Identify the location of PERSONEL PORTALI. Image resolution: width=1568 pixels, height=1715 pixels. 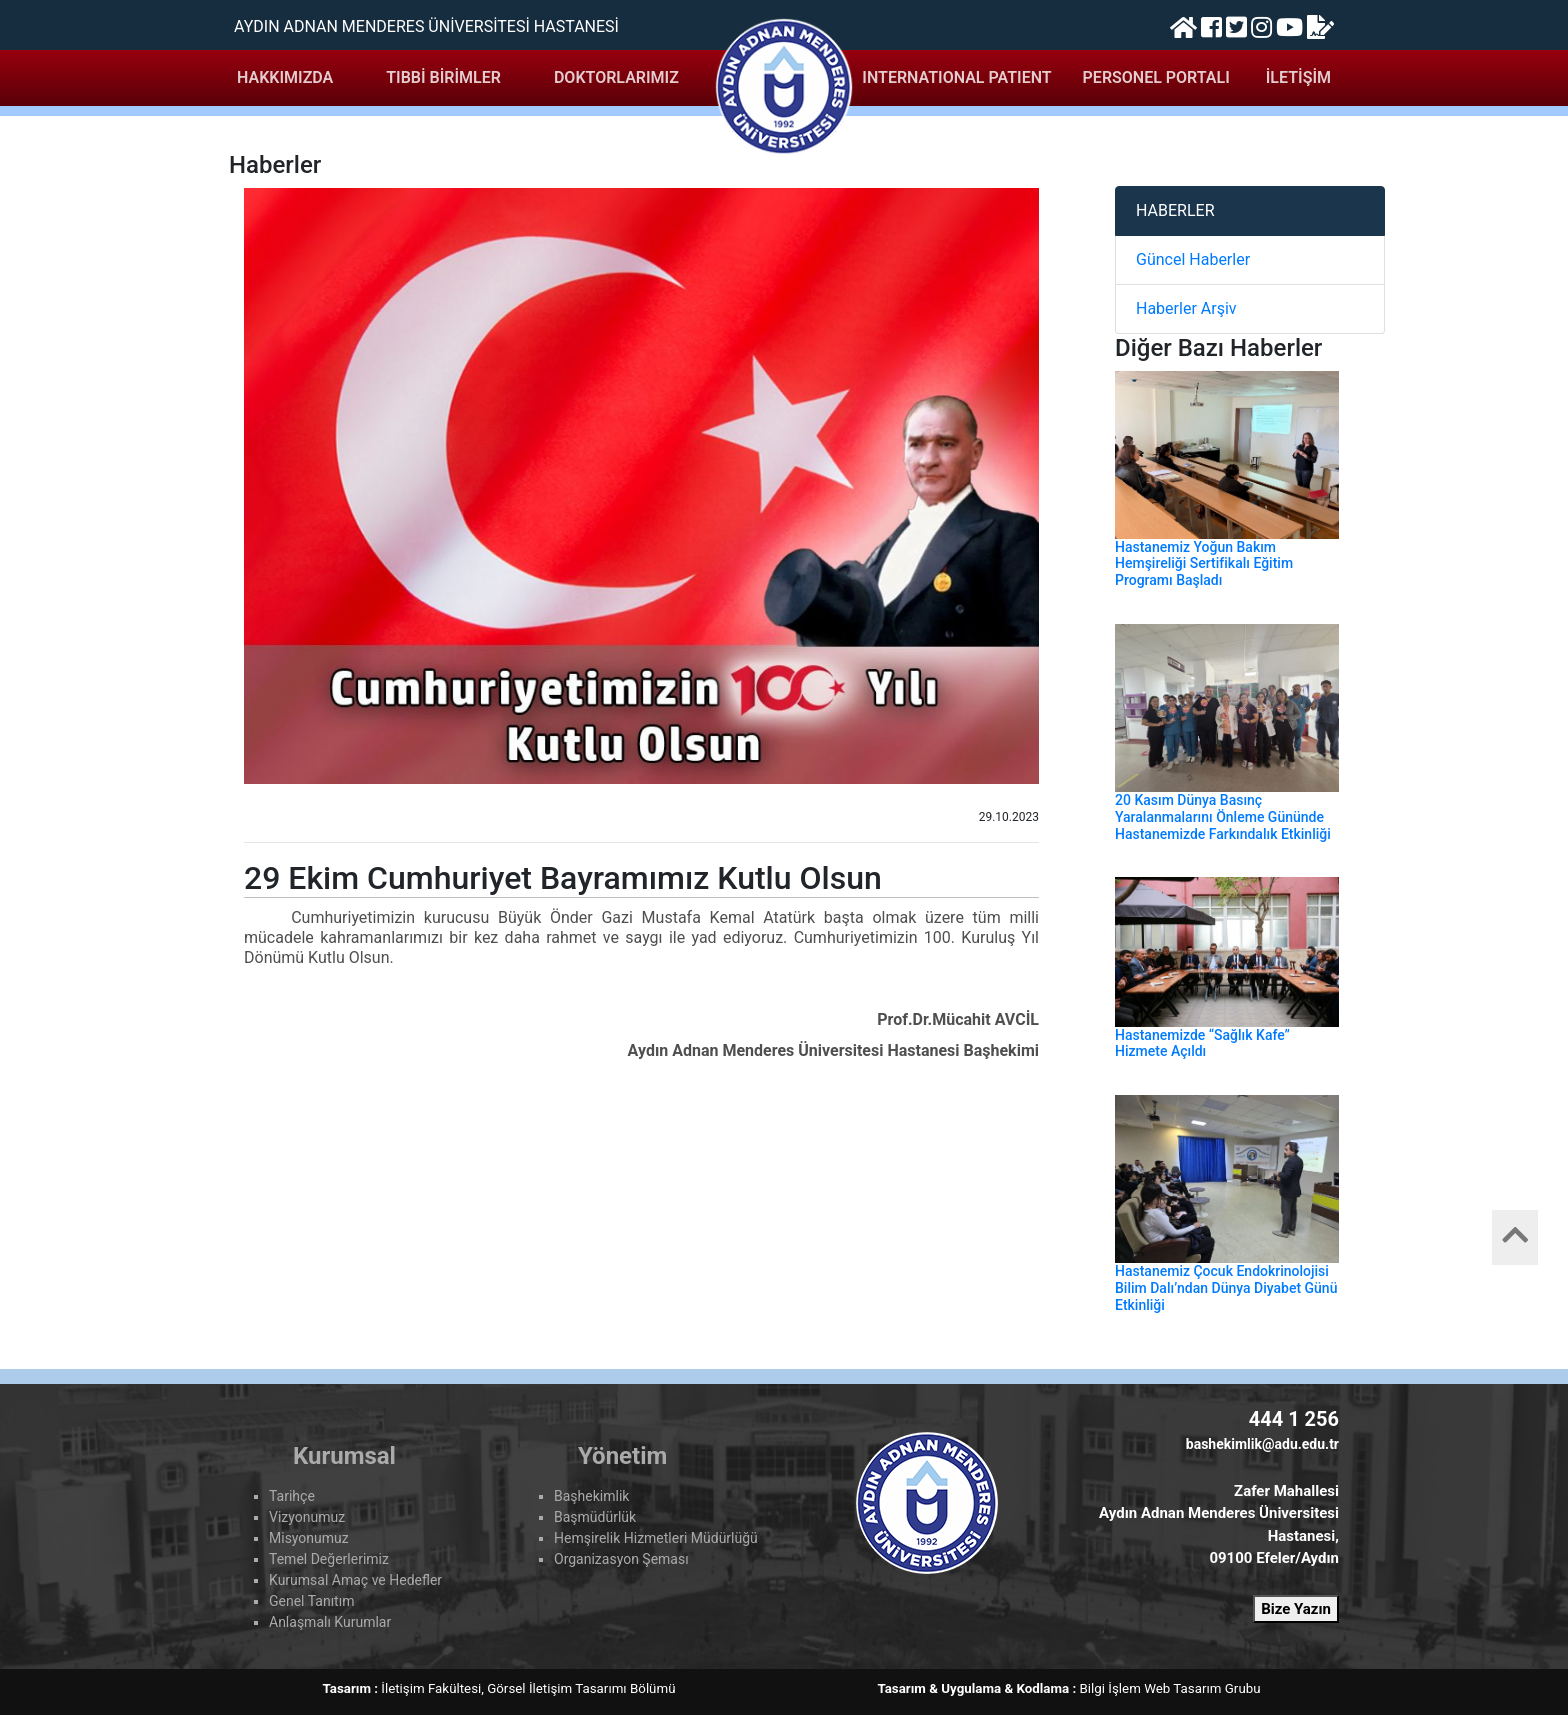
(1156, 77).